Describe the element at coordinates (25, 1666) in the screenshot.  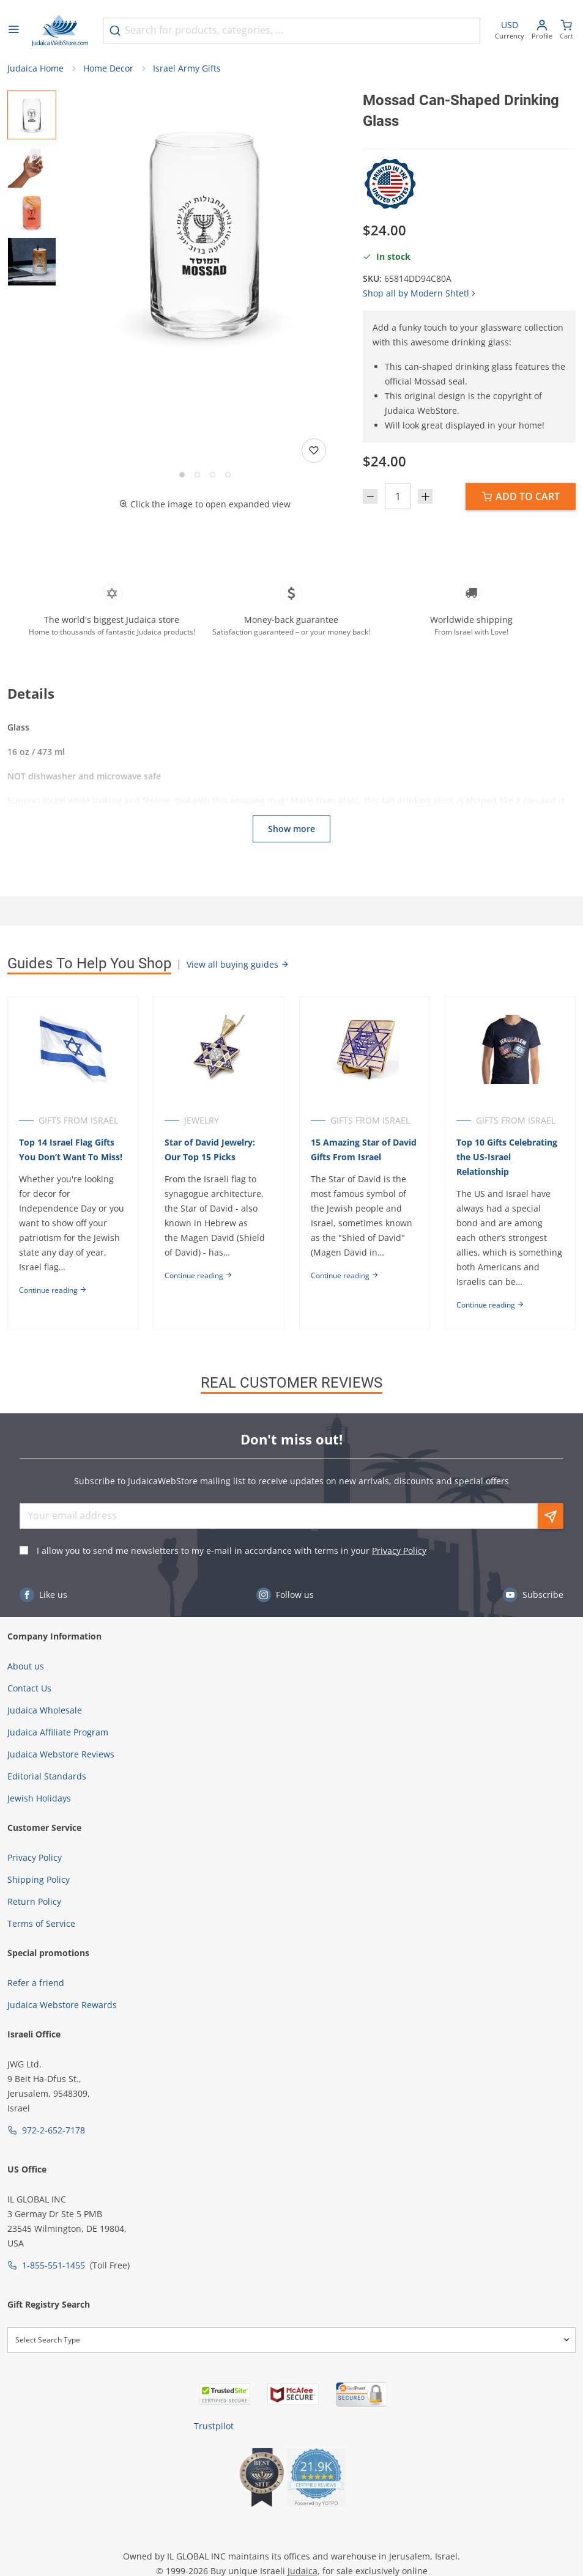
I see `About us` at that location.